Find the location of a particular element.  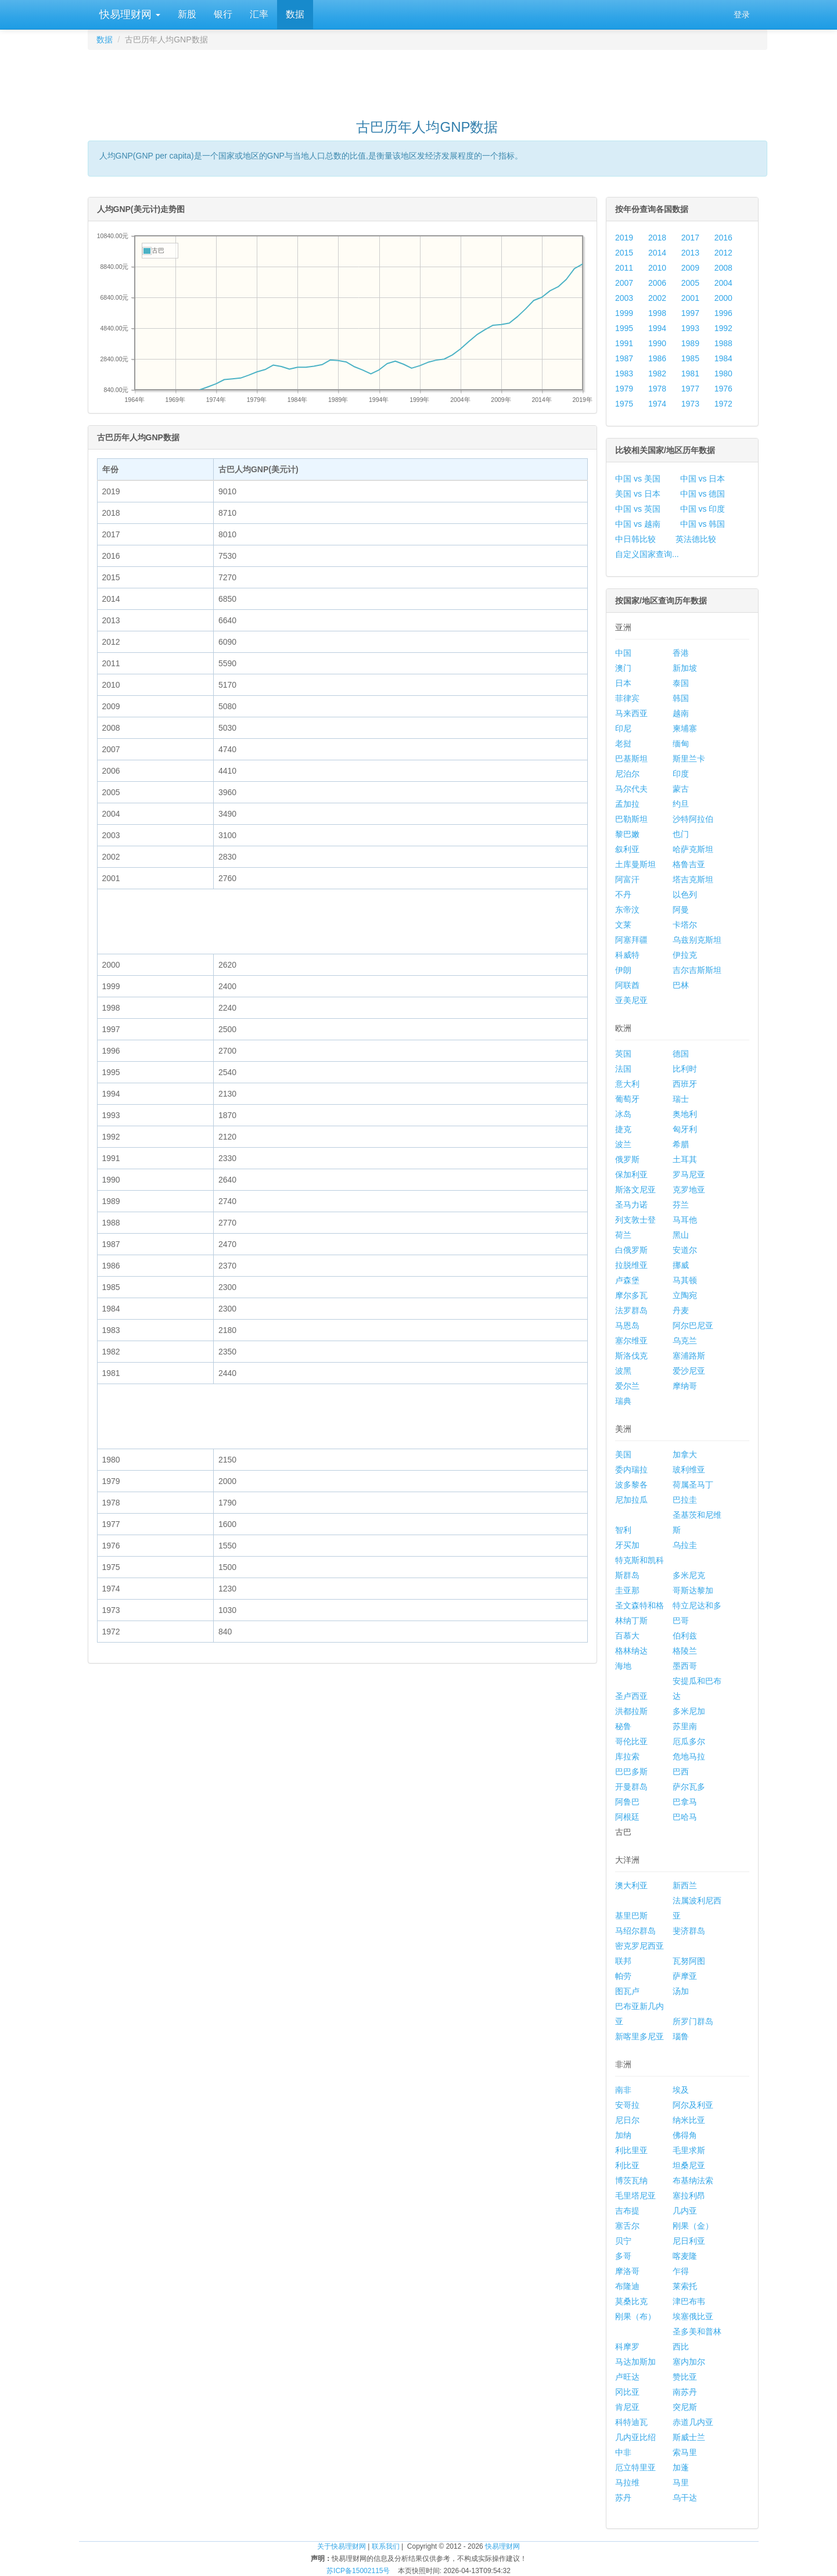

匈牙利 is located at coordinates (685, 1129).